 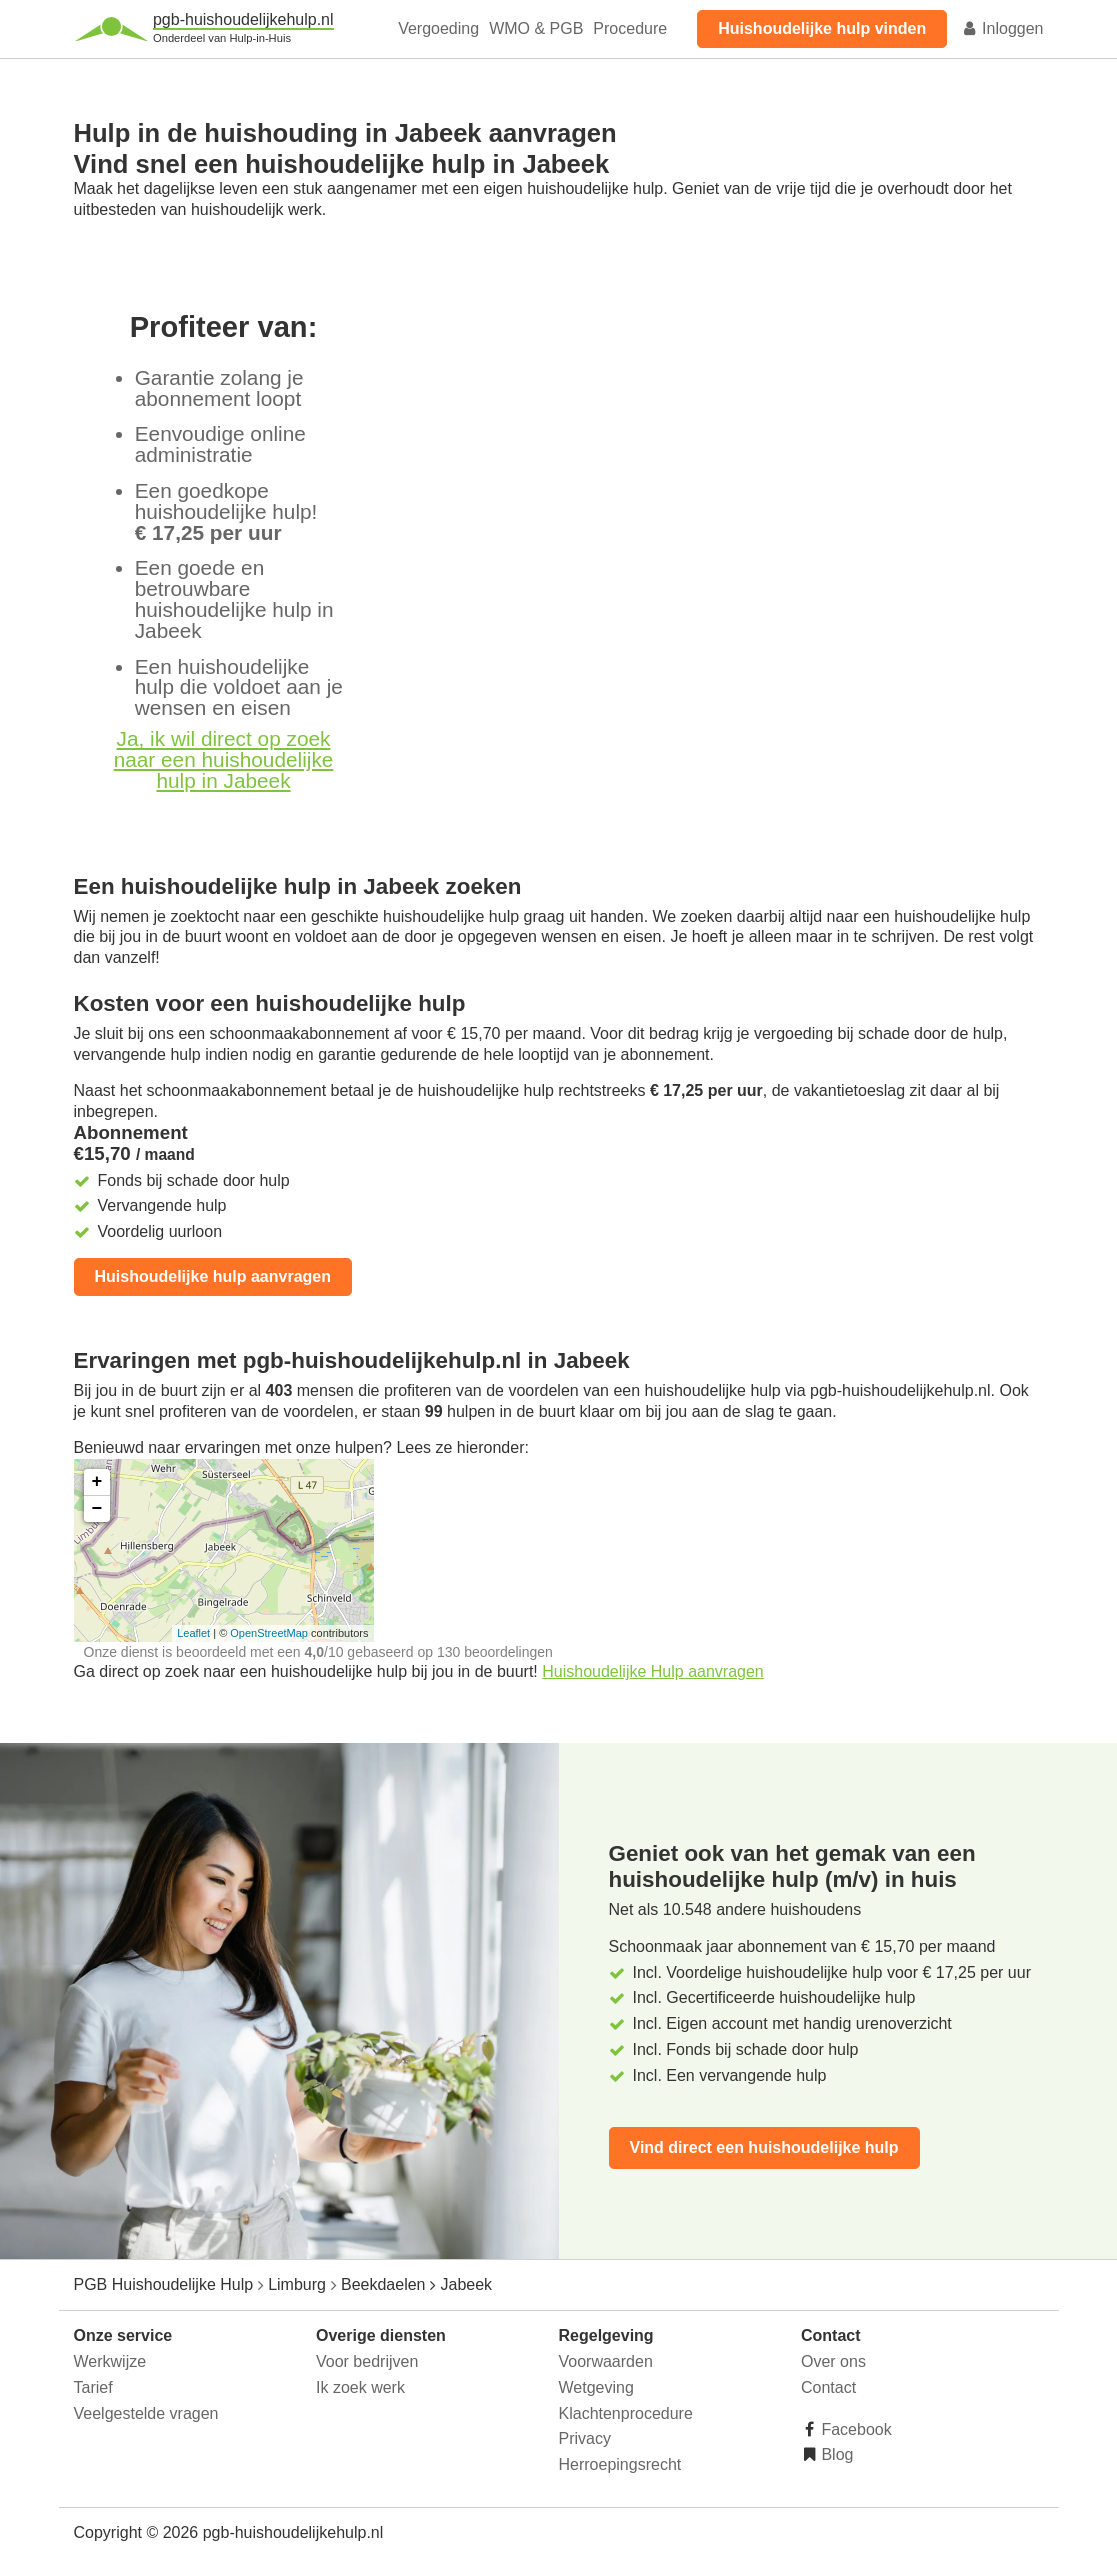 I want to click on Blog, so click(x=835, y=2454).